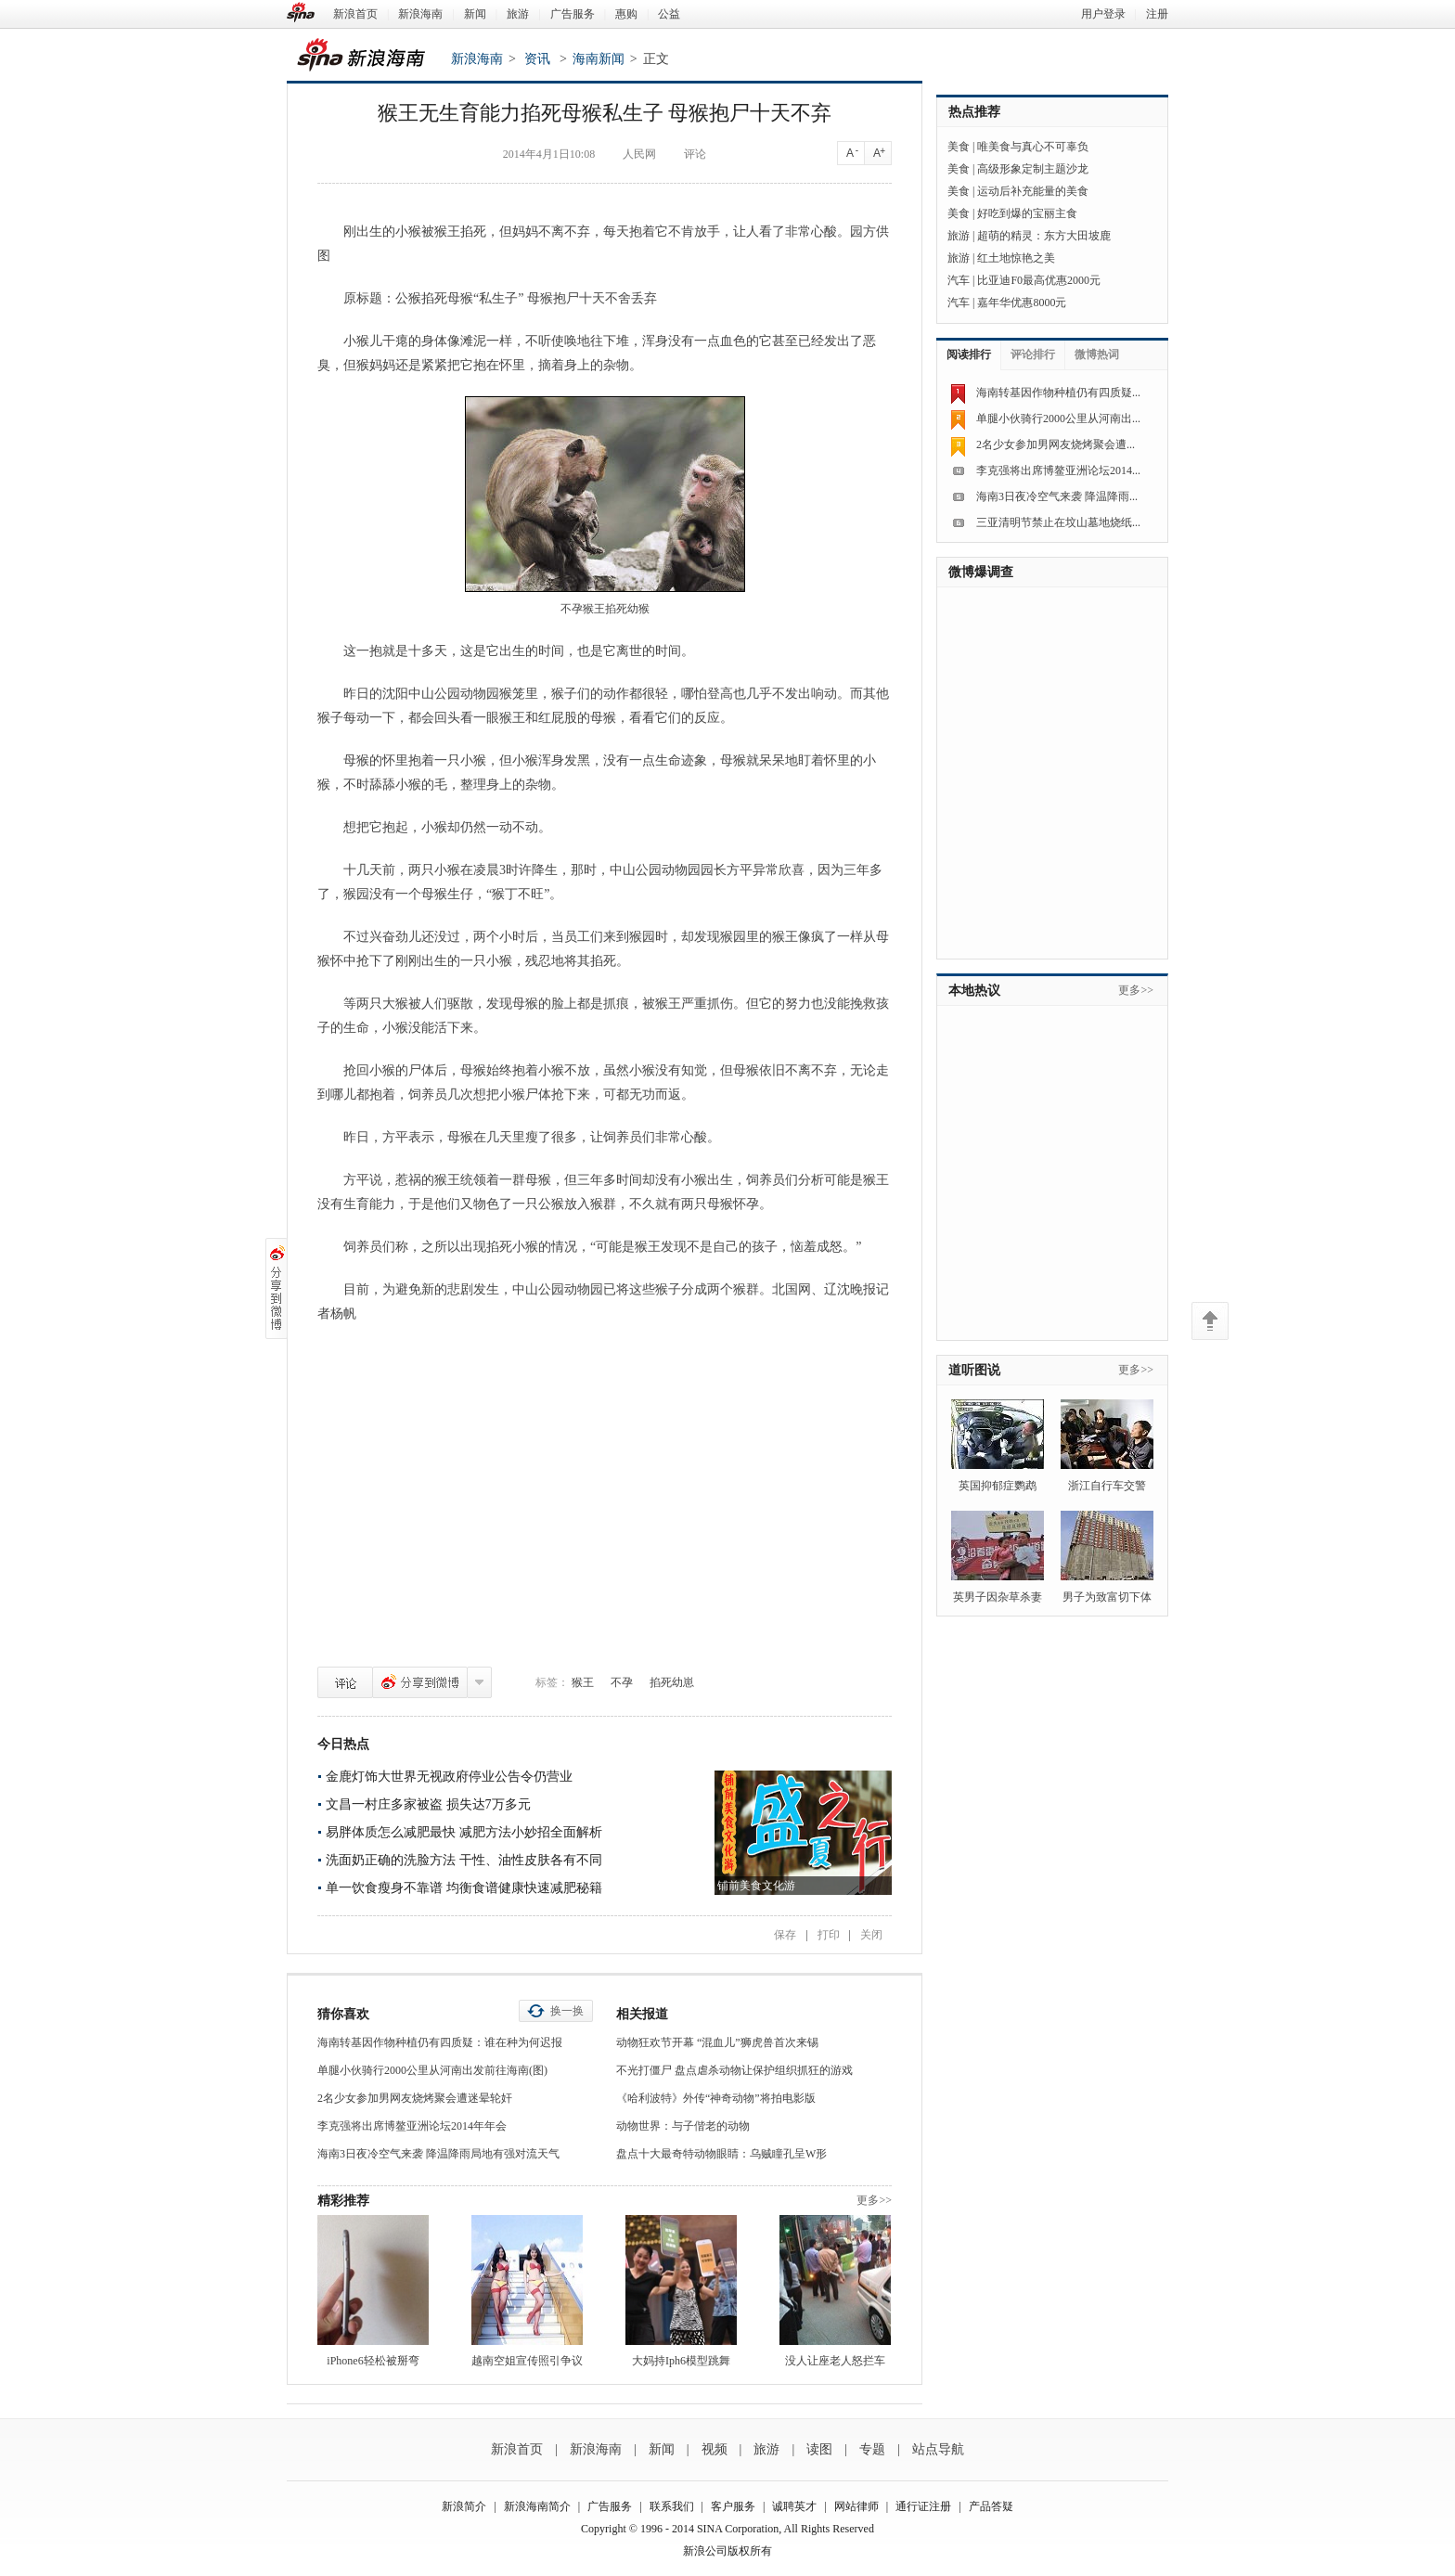  What do you see at coordinates (464, 1888) in the screenshot?
I see `单一饮食瘦身不靠谱 均衡食谱健康快速减肥秘籍` at bounding box center [464, 1888].